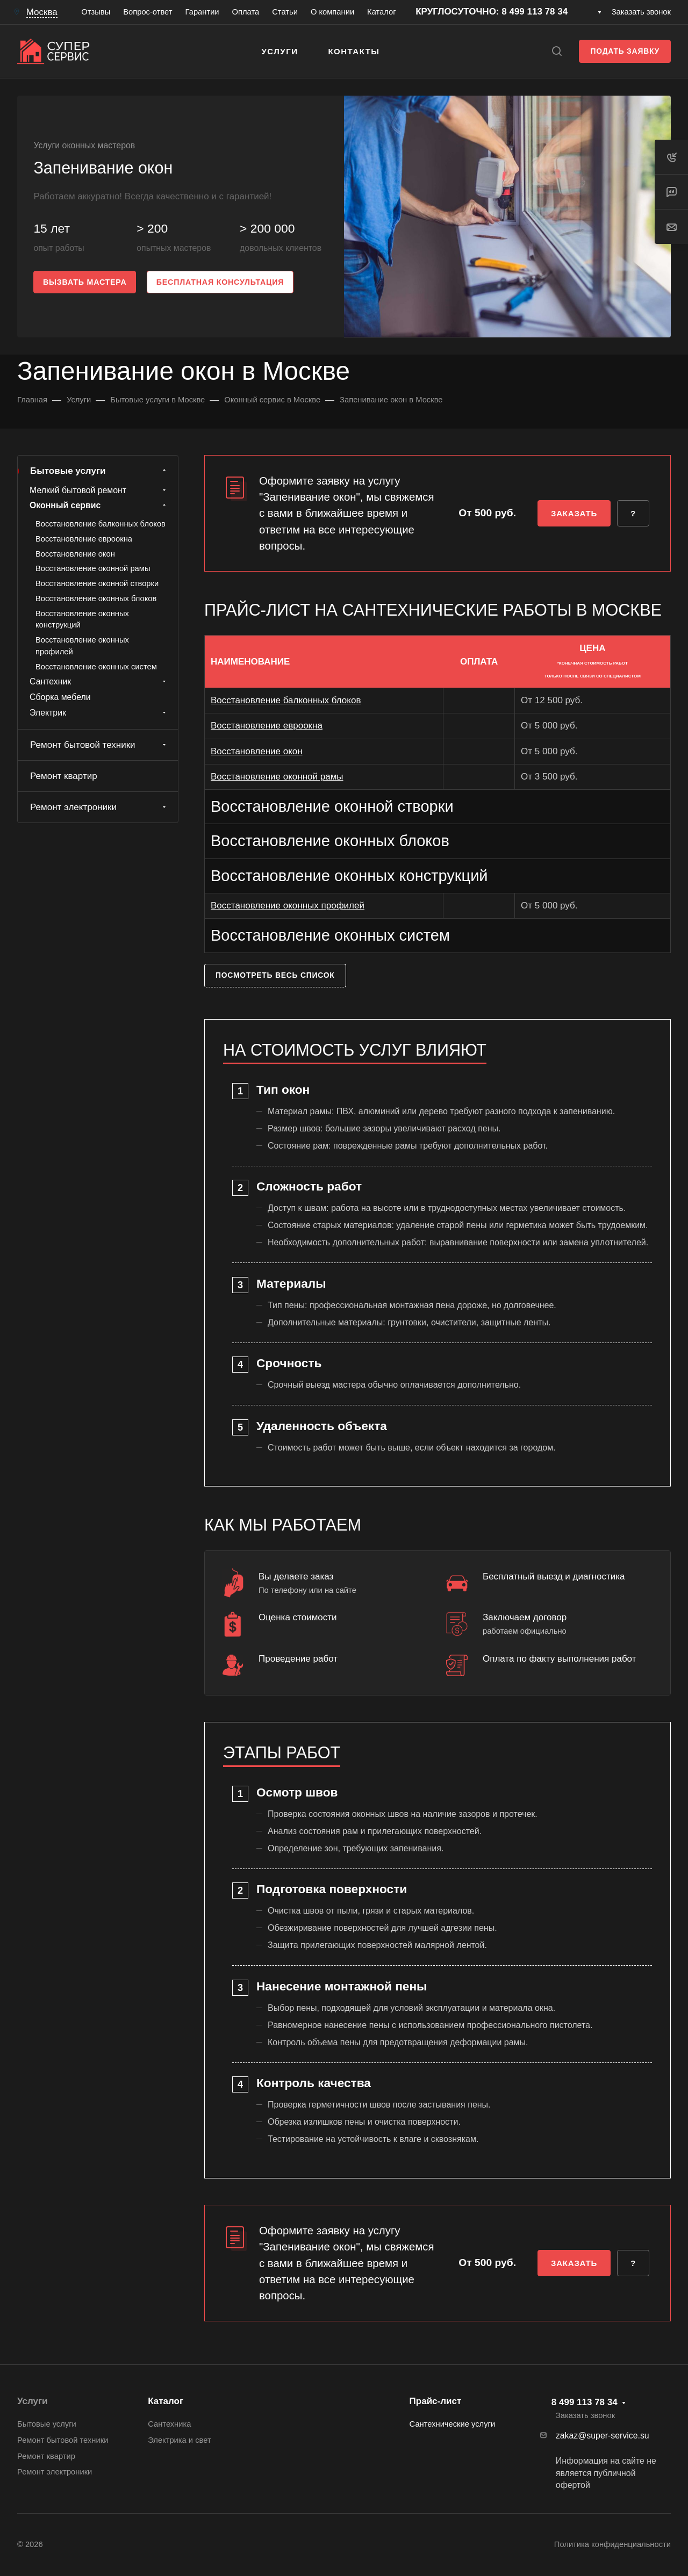 This screenshot has height=2576, width=688. Describe the element at coordinates (63, 776) in the screenshot. I see `Ремонт квартир` at that location.